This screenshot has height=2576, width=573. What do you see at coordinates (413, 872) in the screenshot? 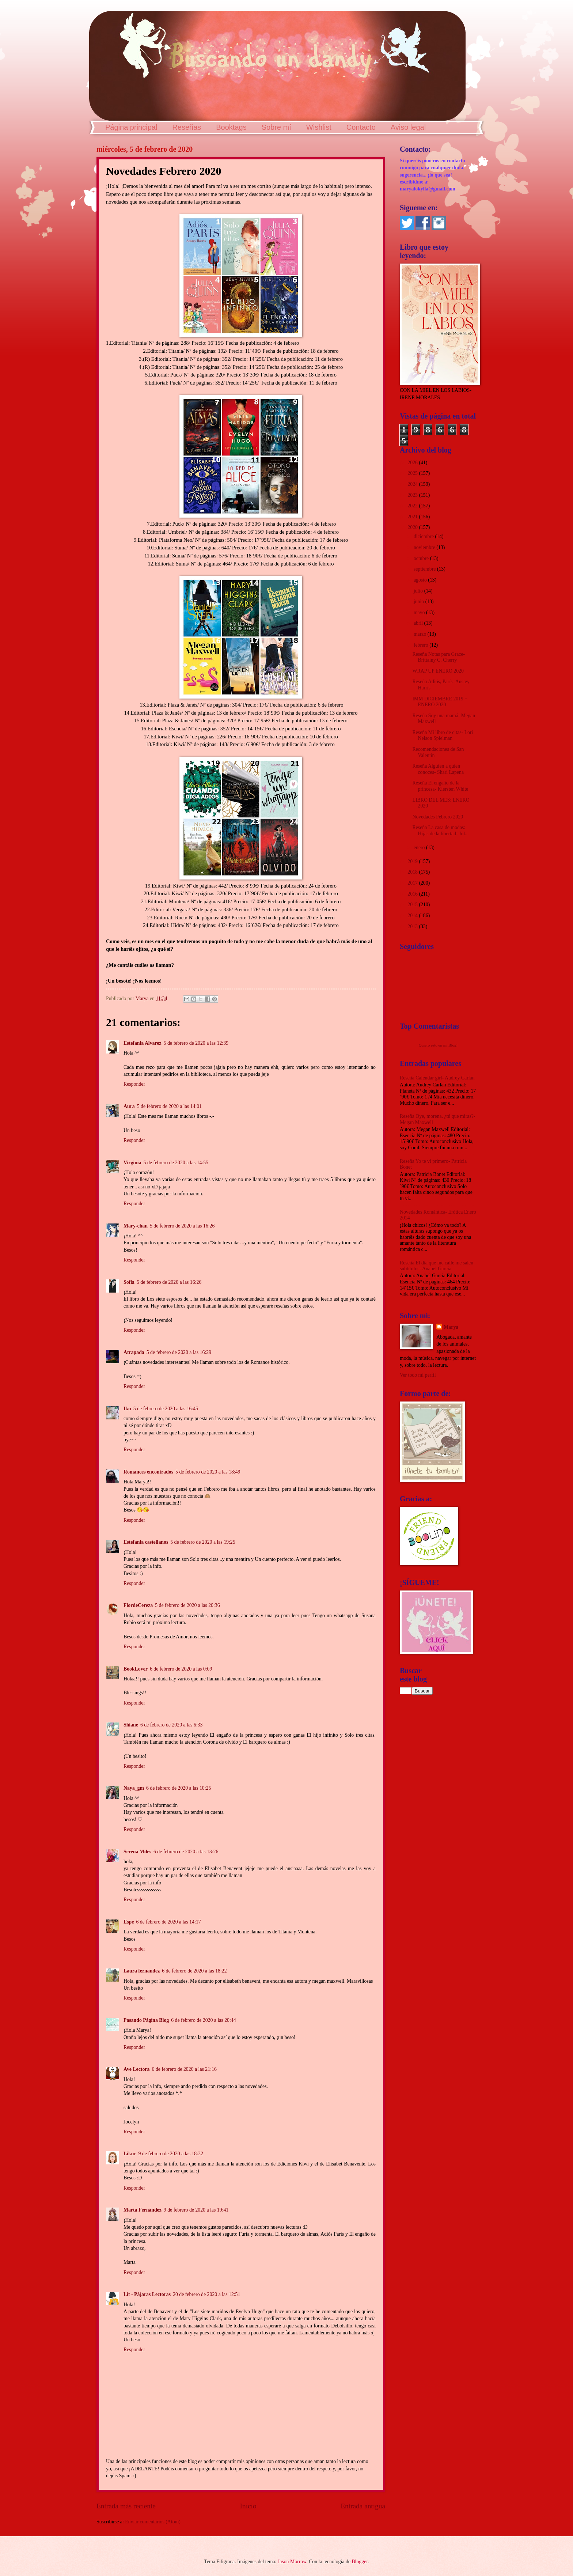
I see `2018` at bounding box center [413, 872].